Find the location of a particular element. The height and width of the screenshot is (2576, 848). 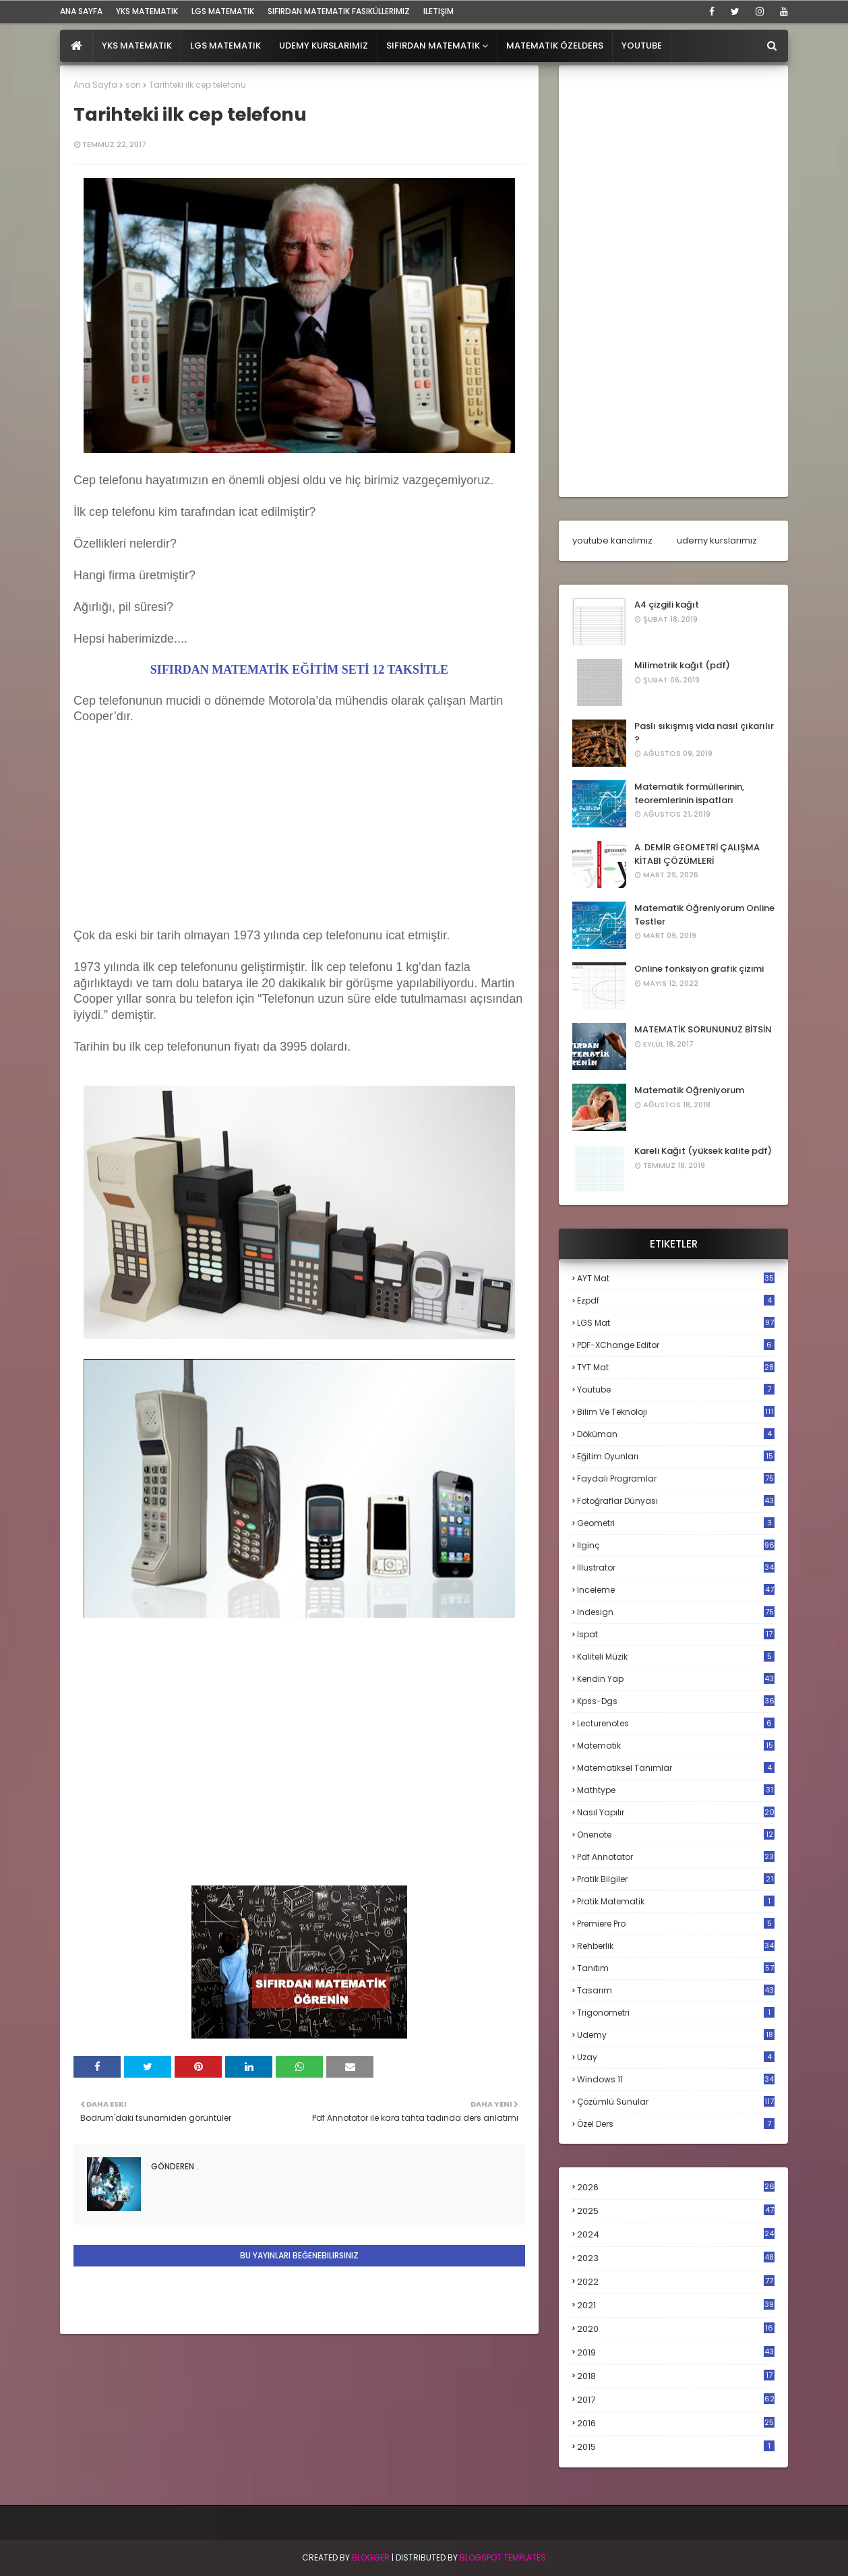

LGS mat is located at coordinates (676, 1322).